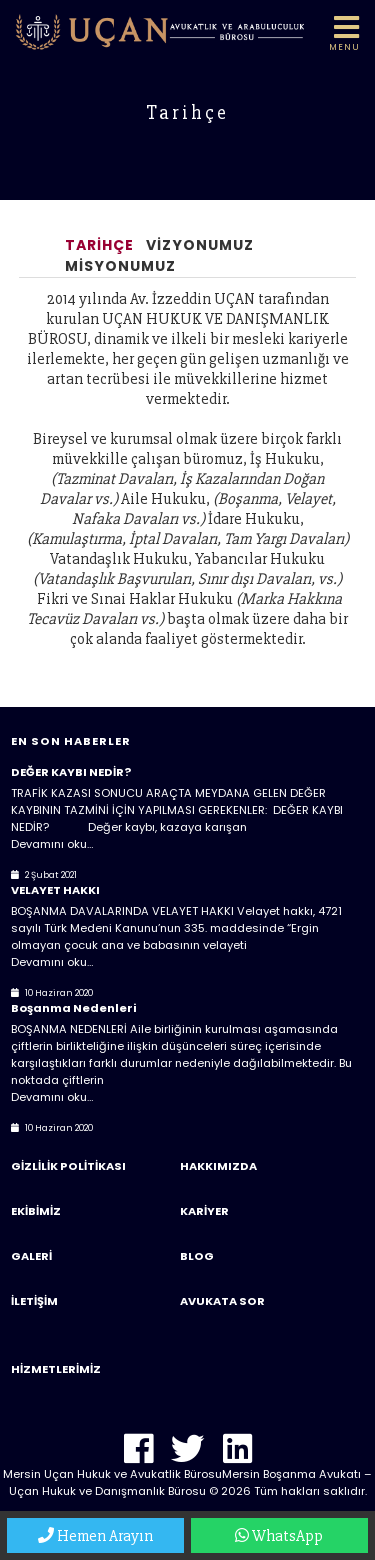 This screenshot has width=375, height=1560. What do you see at coordinates (55, 890) in the screenshot?
I see `VELAYET HAKKI` at bounding box center [55, 890].